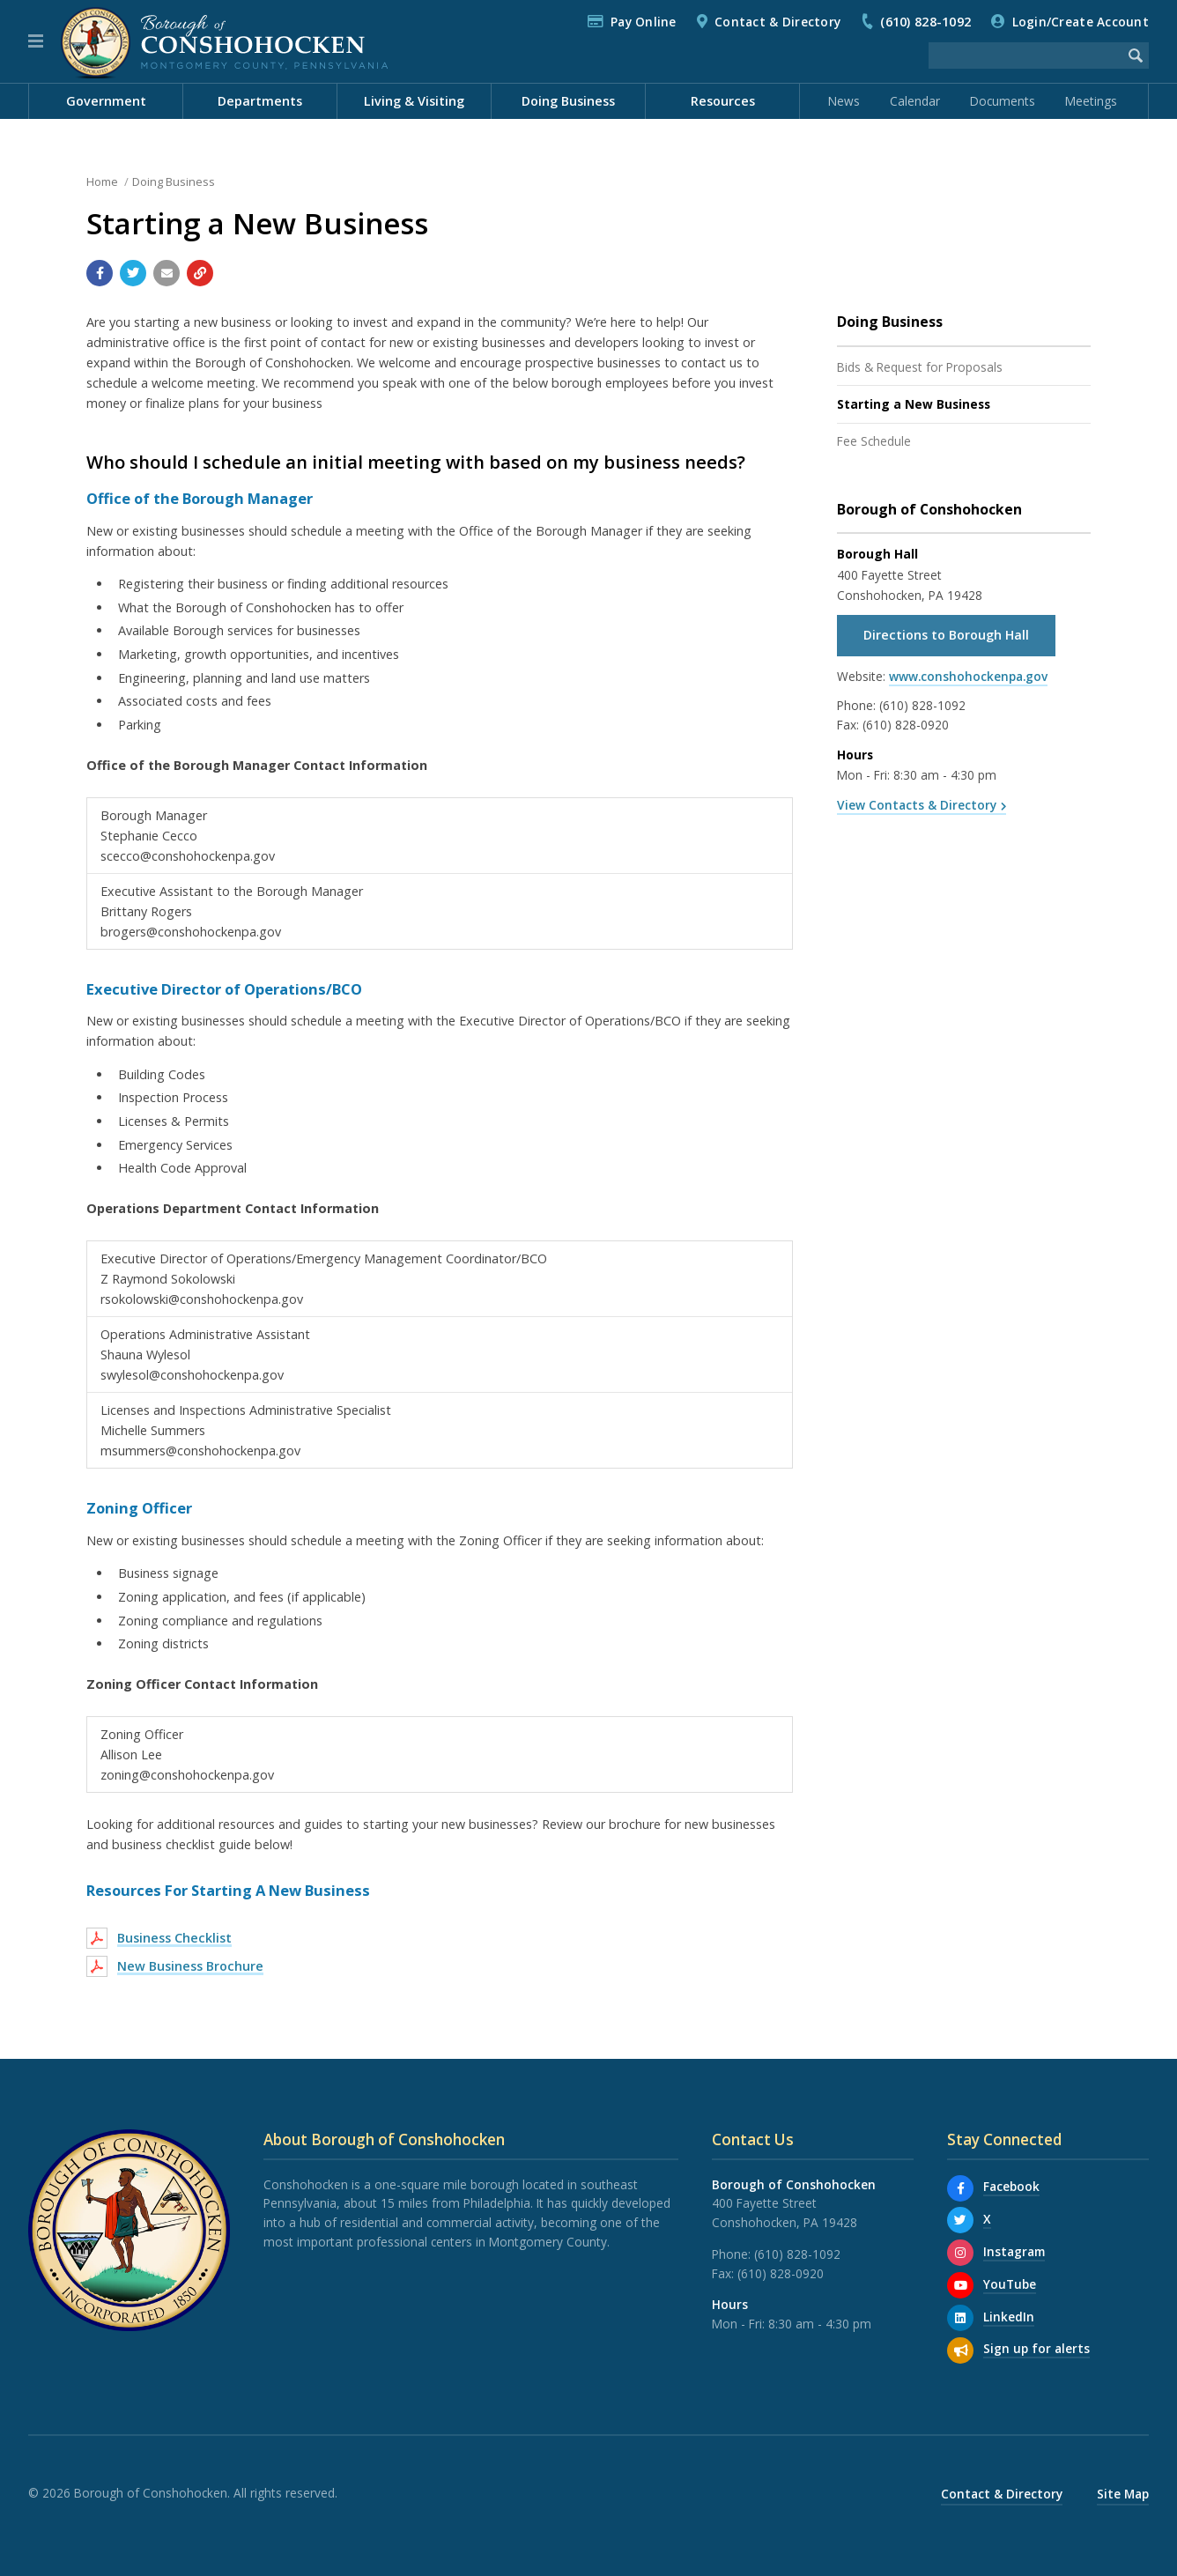  Describe the element at coordinates (102, 181) in the screenshot. I see `Home` at that location.